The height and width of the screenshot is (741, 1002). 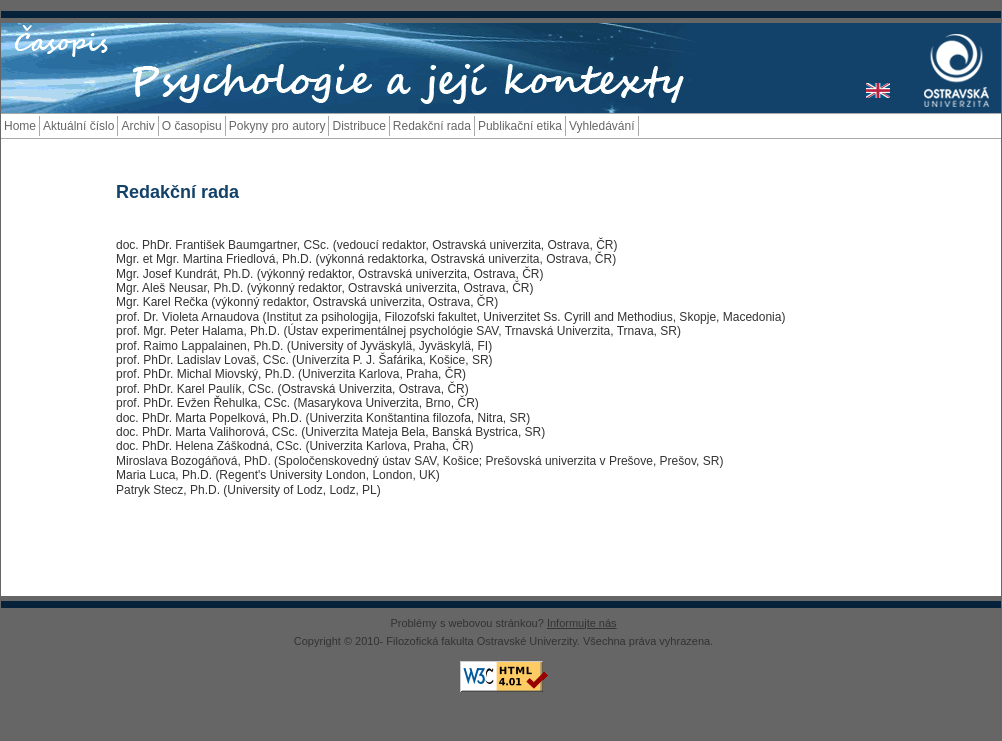 I want to click on Aktuální číslo, so click(x=78, y=126).